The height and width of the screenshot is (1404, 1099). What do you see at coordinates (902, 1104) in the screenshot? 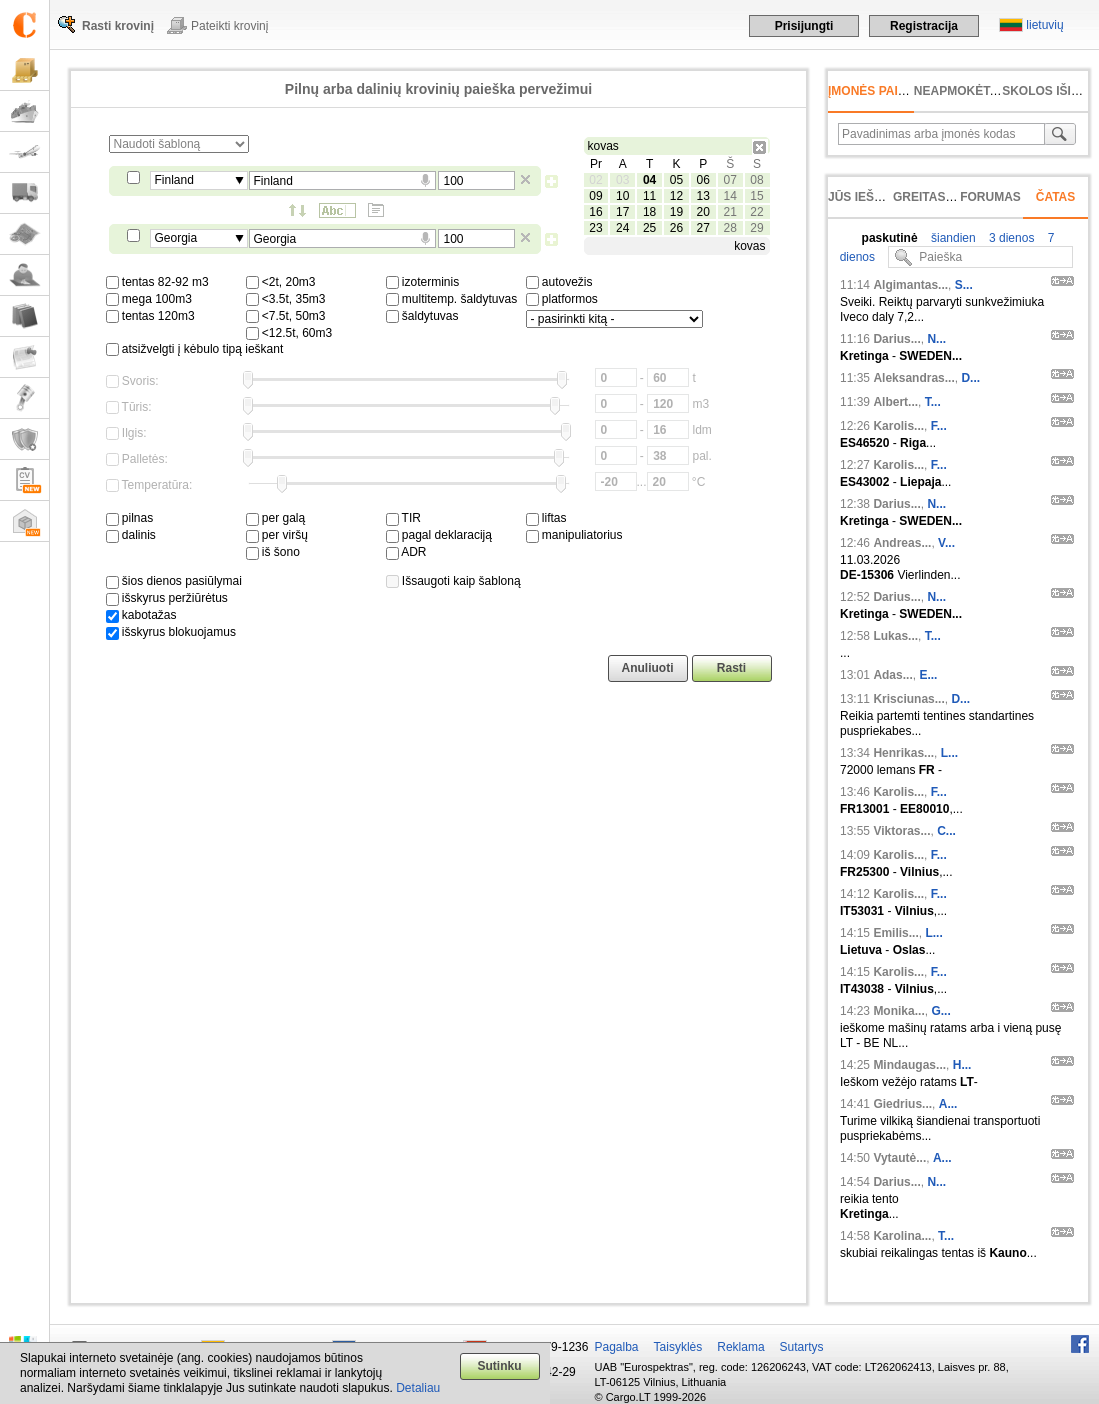
I see `Giedrius...` at bounding box center [902, 1104].